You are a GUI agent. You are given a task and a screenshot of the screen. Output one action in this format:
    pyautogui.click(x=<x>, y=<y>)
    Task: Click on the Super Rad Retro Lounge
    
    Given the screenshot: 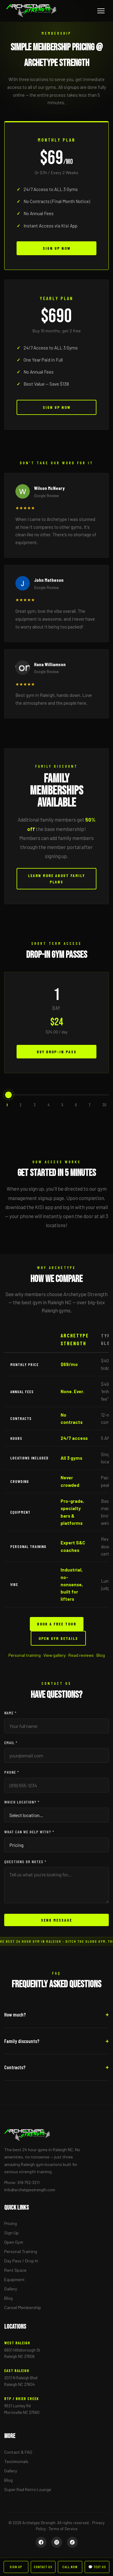 What is the action you would take?
    pyautogui.click(x=27, y=2489)
    